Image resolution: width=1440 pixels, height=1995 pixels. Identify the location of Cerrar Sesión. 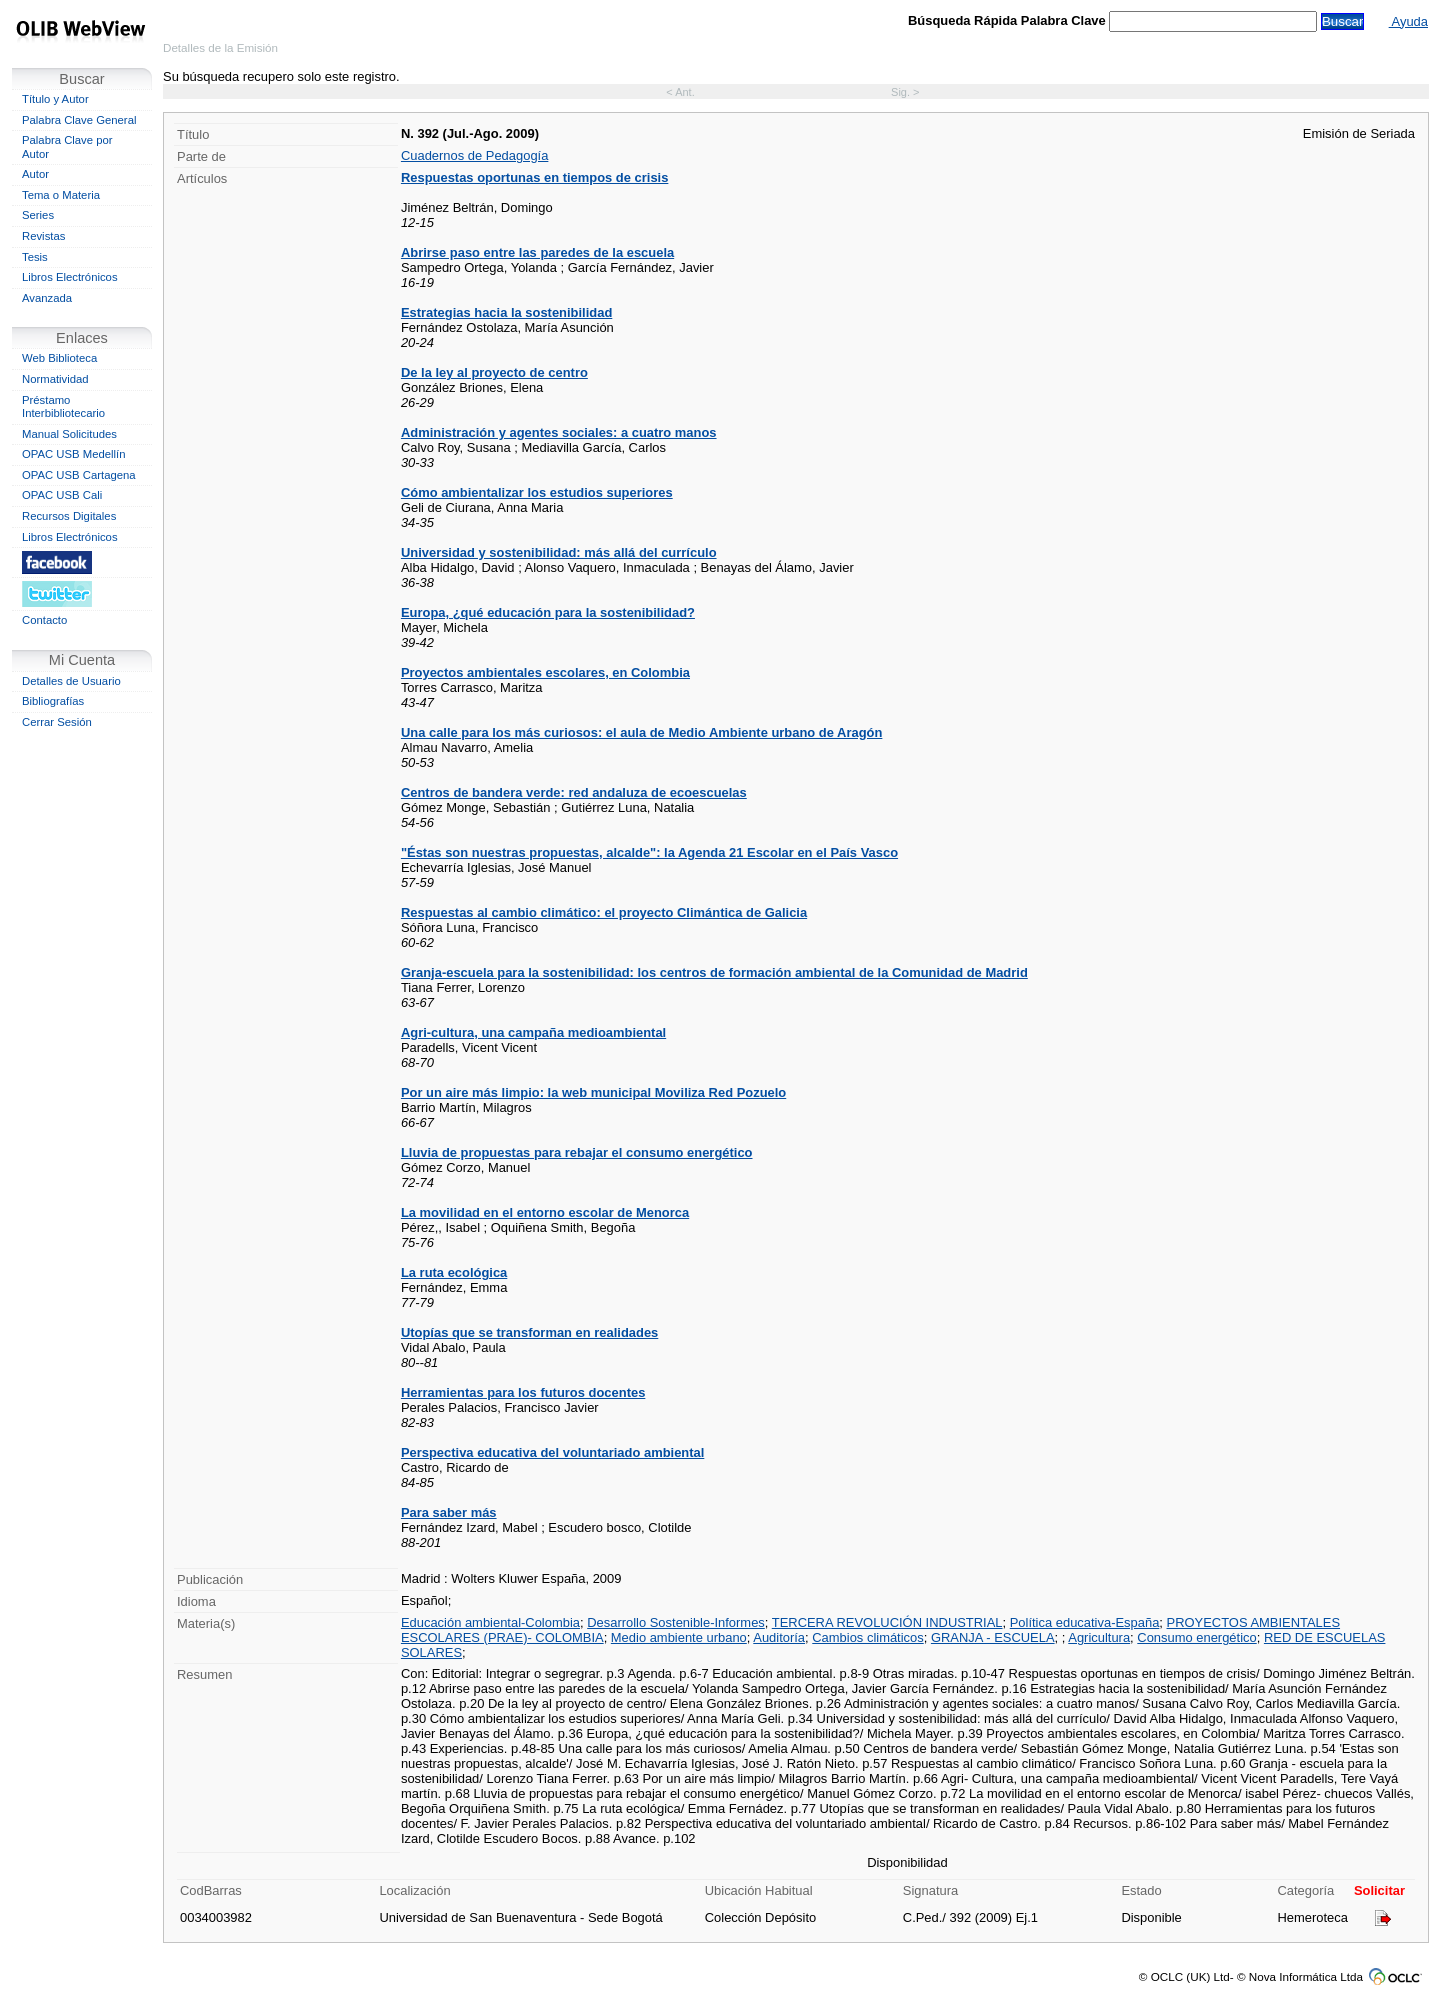
(57, 722).